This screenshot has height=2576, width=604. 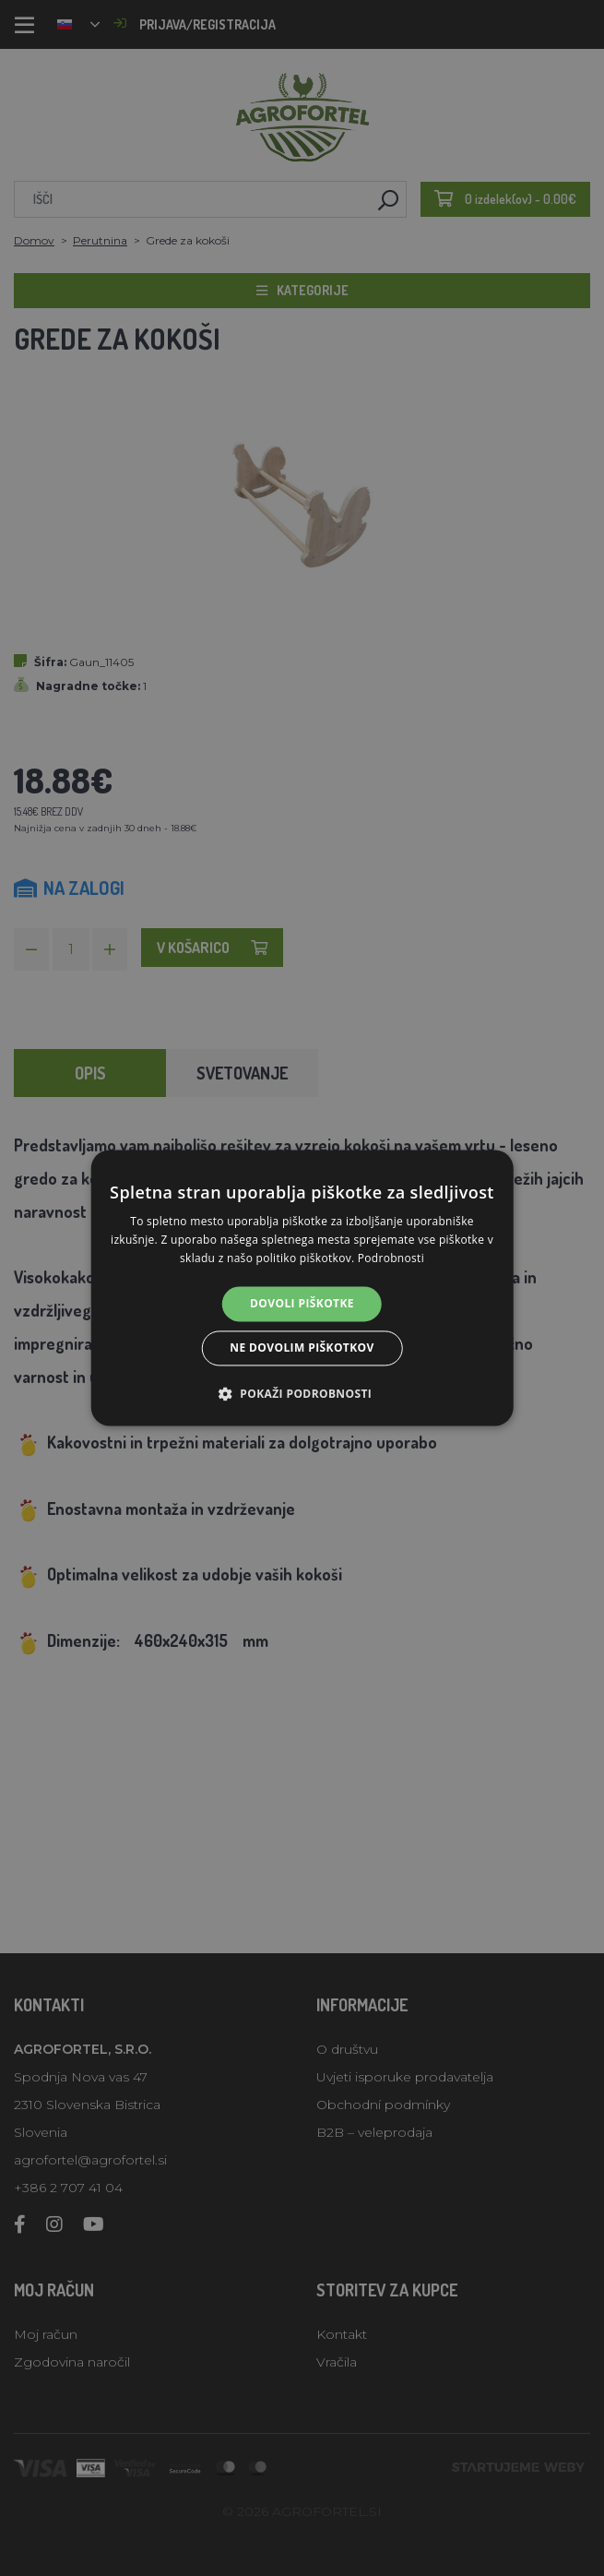 What do you see at coordinates (302, 1303) in the screenshot?
I see `Dovoli piškotke [button]` at bounding box center [302, 1303].